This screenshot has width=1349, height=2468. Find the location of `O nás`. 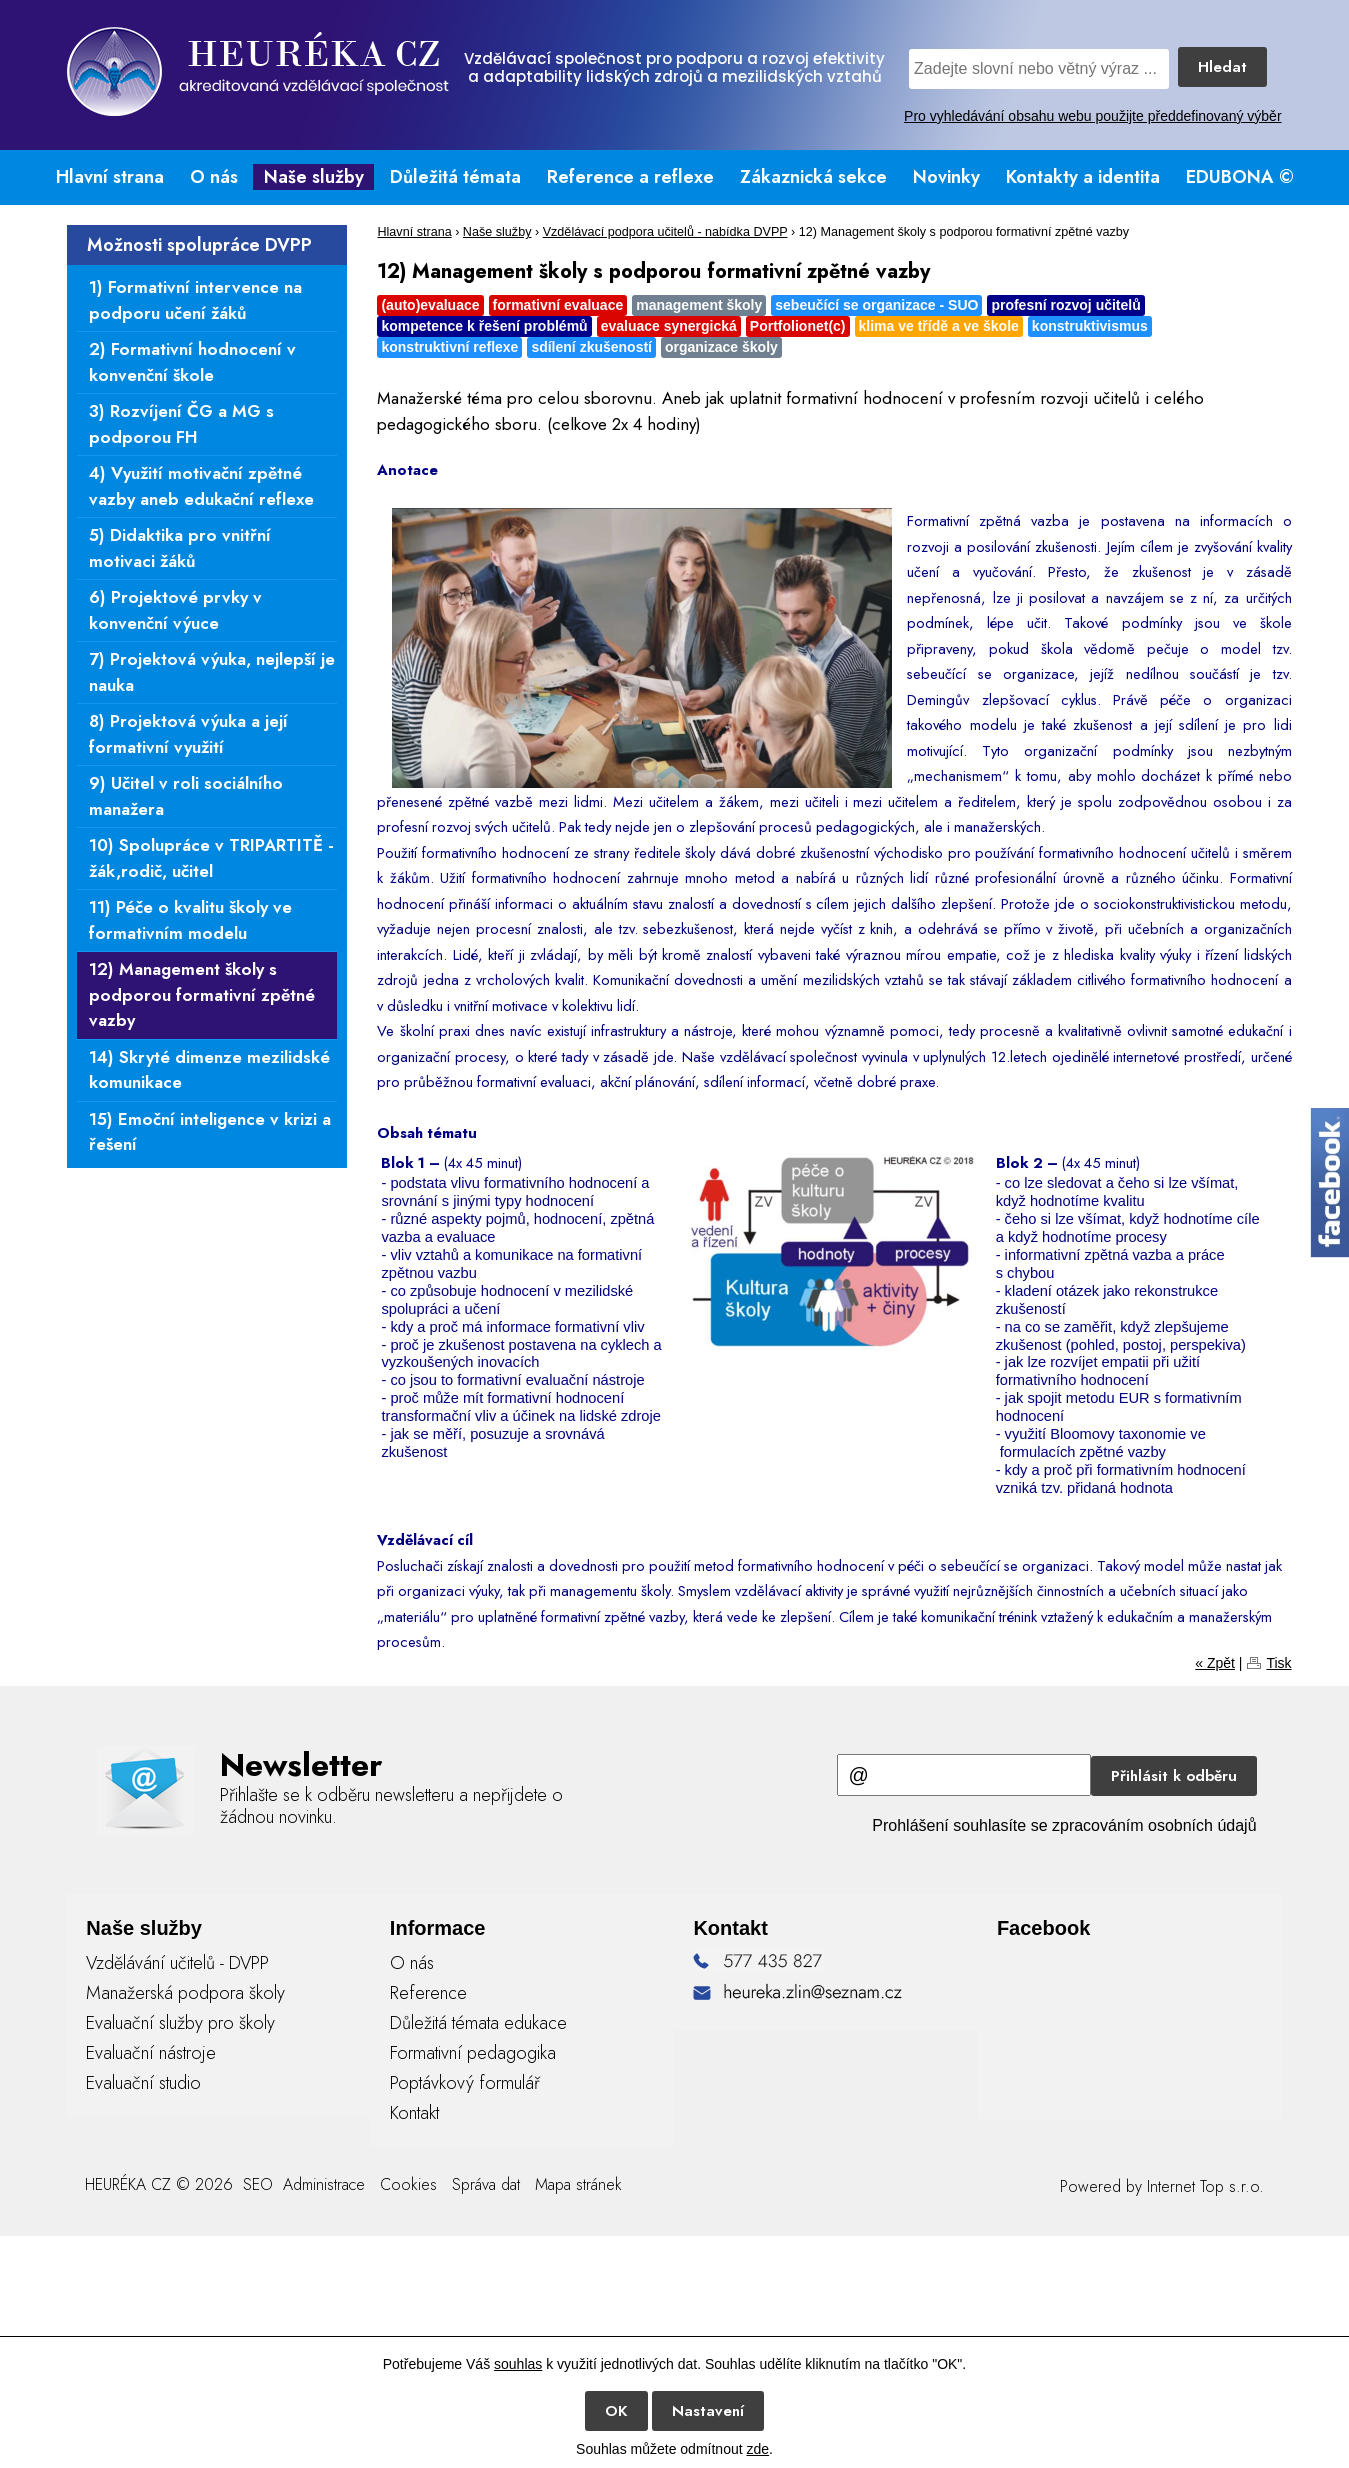

O nás is located at coordinates (214, 177).